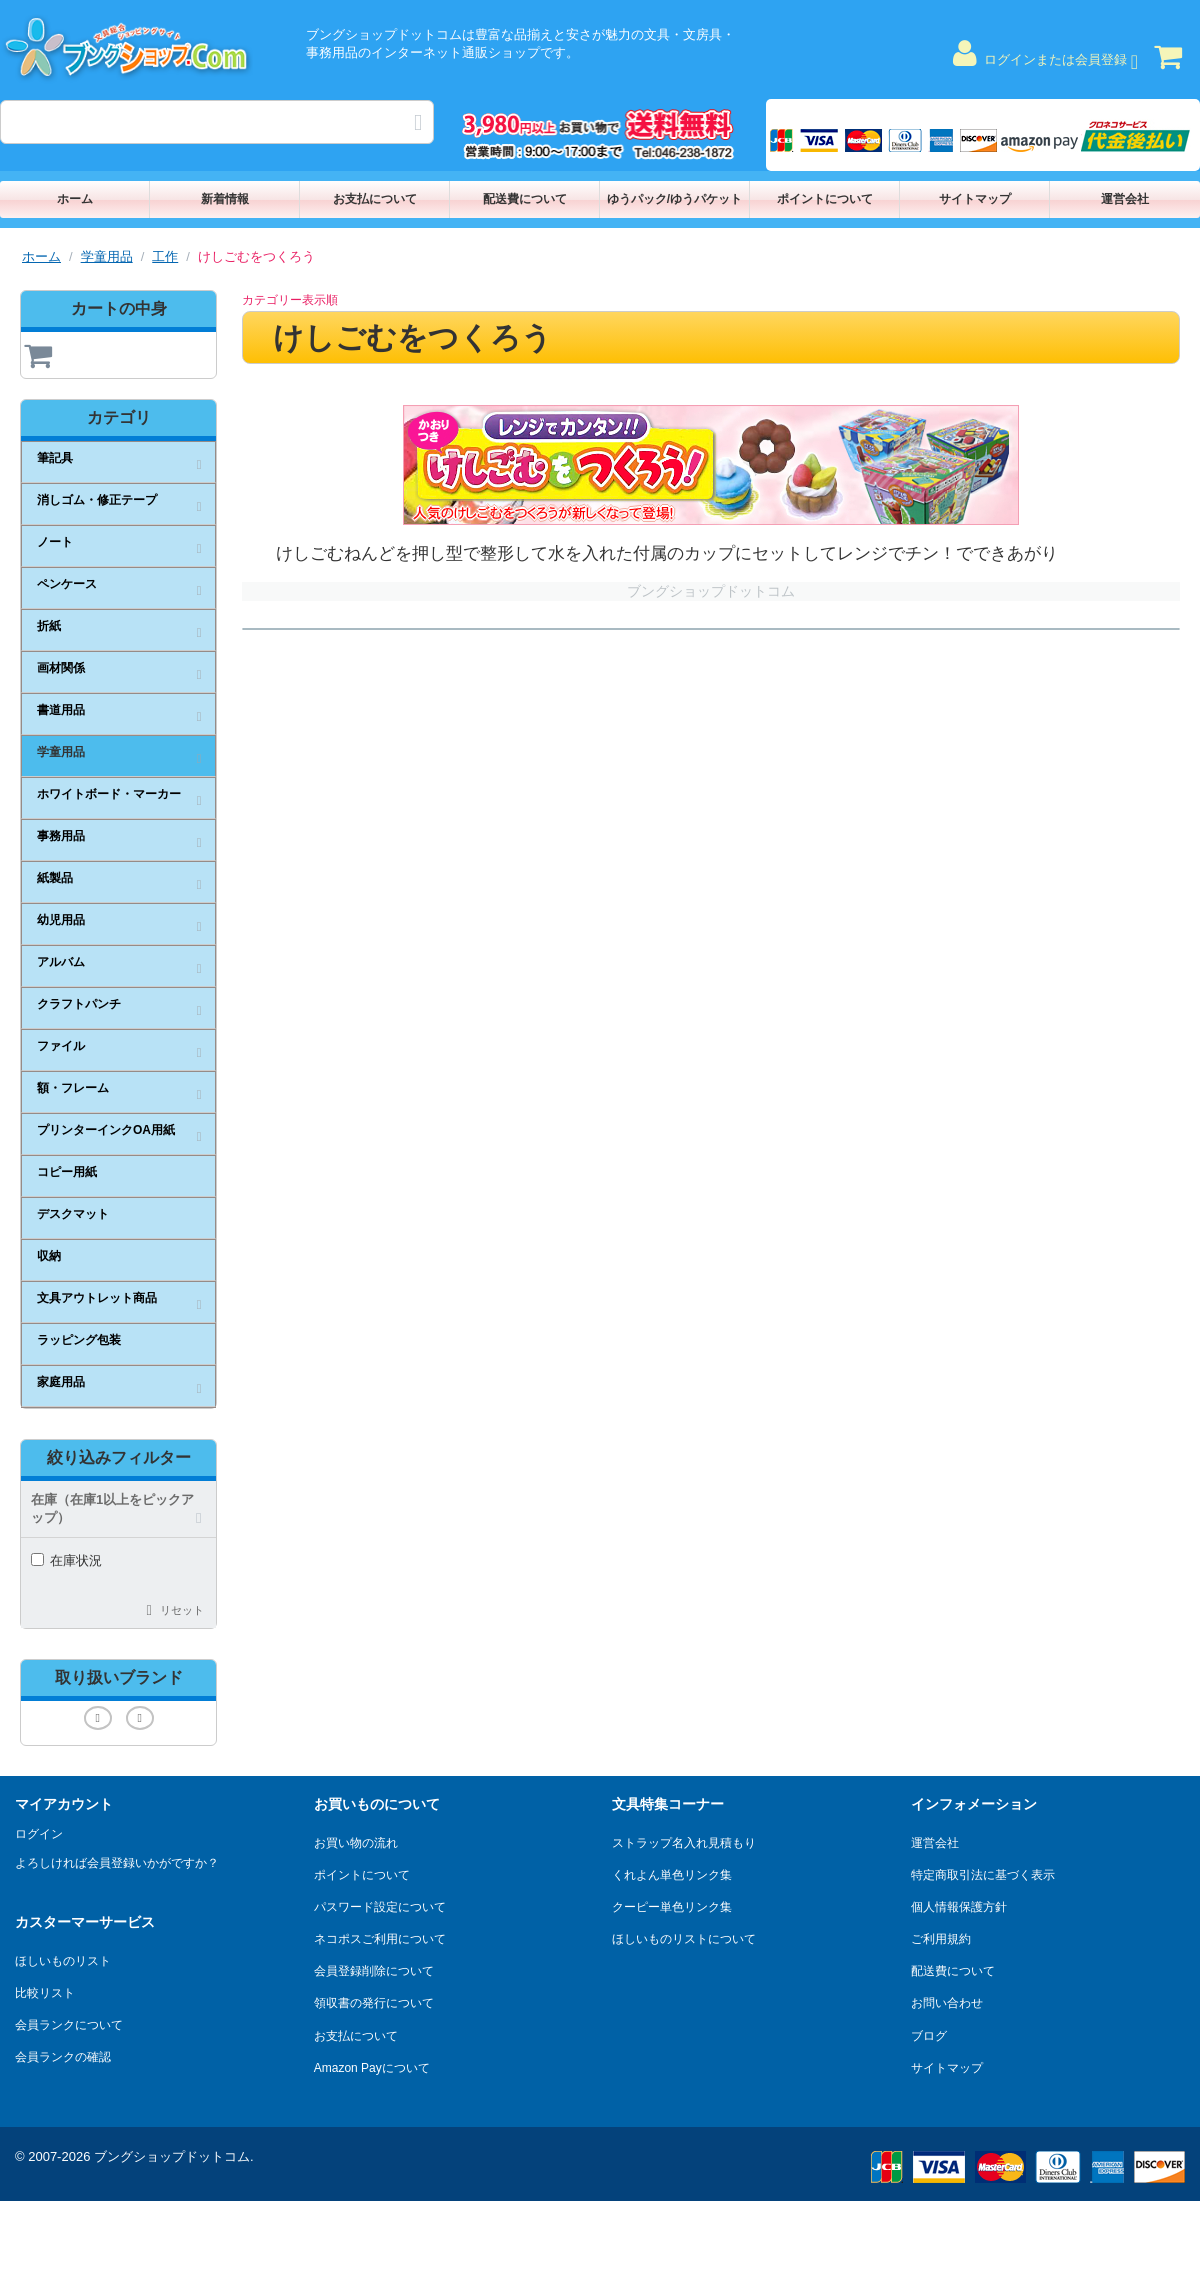 Image resolution: width=1200 pixels, height=2270 pixels. Describe the element at coordinates (79, 1004) in the screenshot. I see `クラフトパンチ` at that location.